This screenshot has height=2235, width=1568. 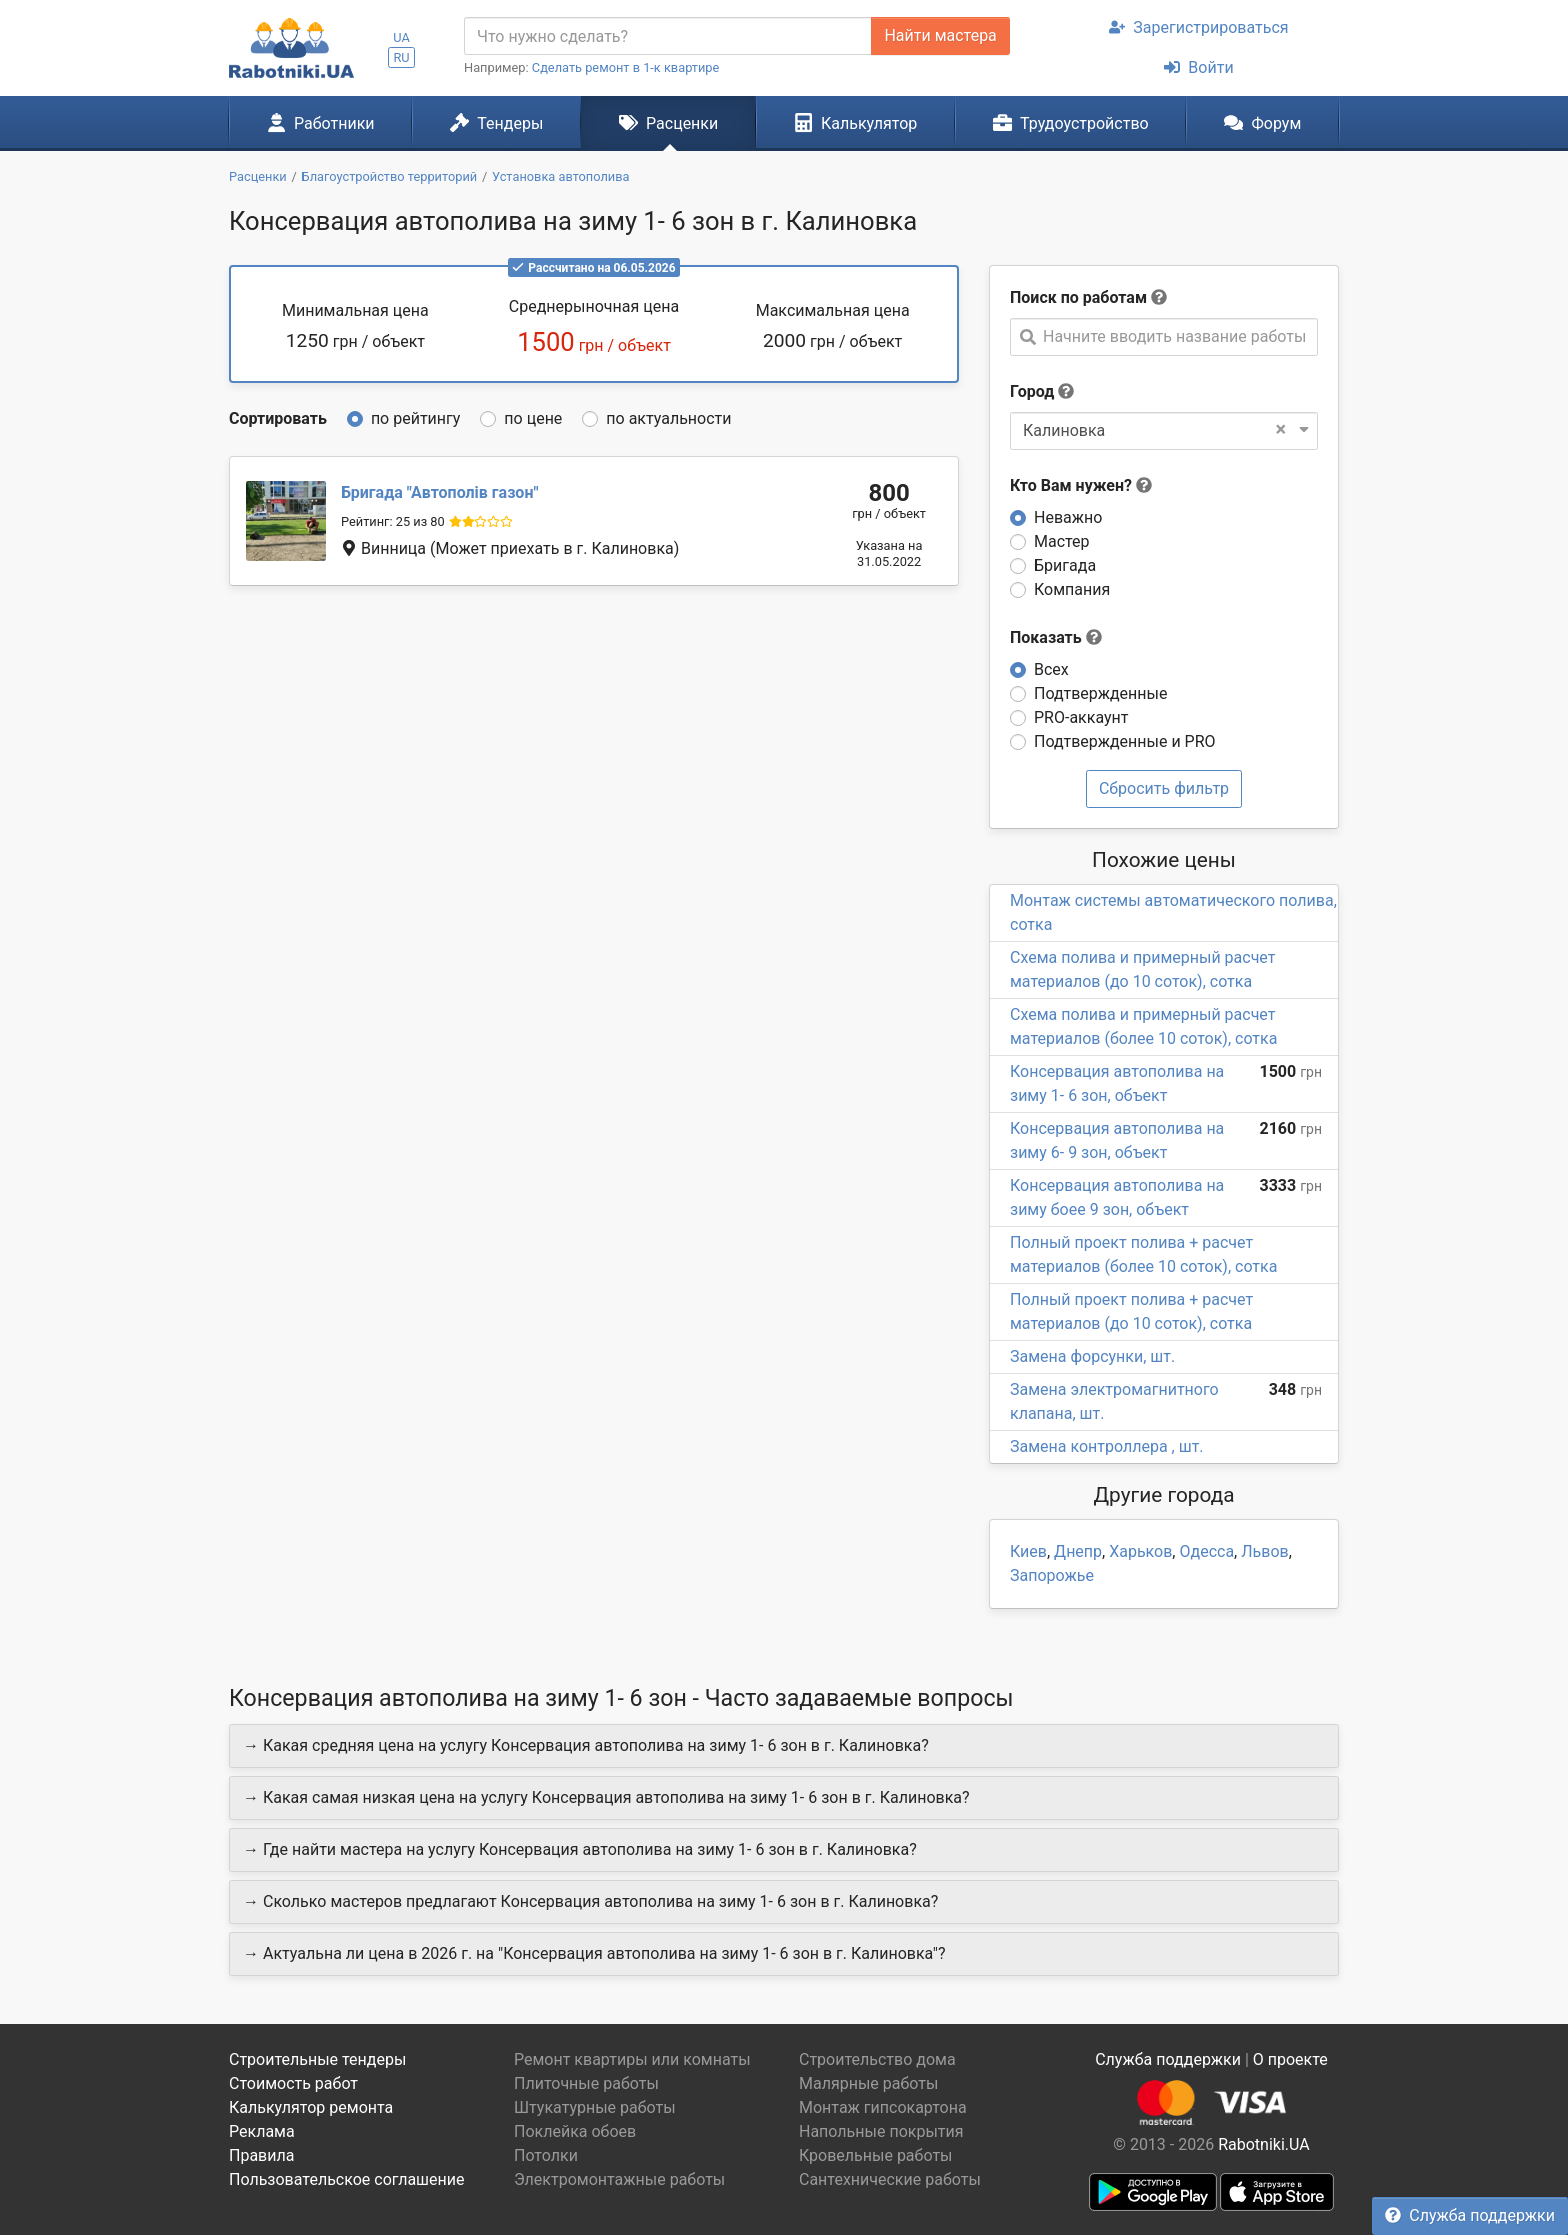 I want to click on Служба поддержки, so click(x=1470, y=2215).